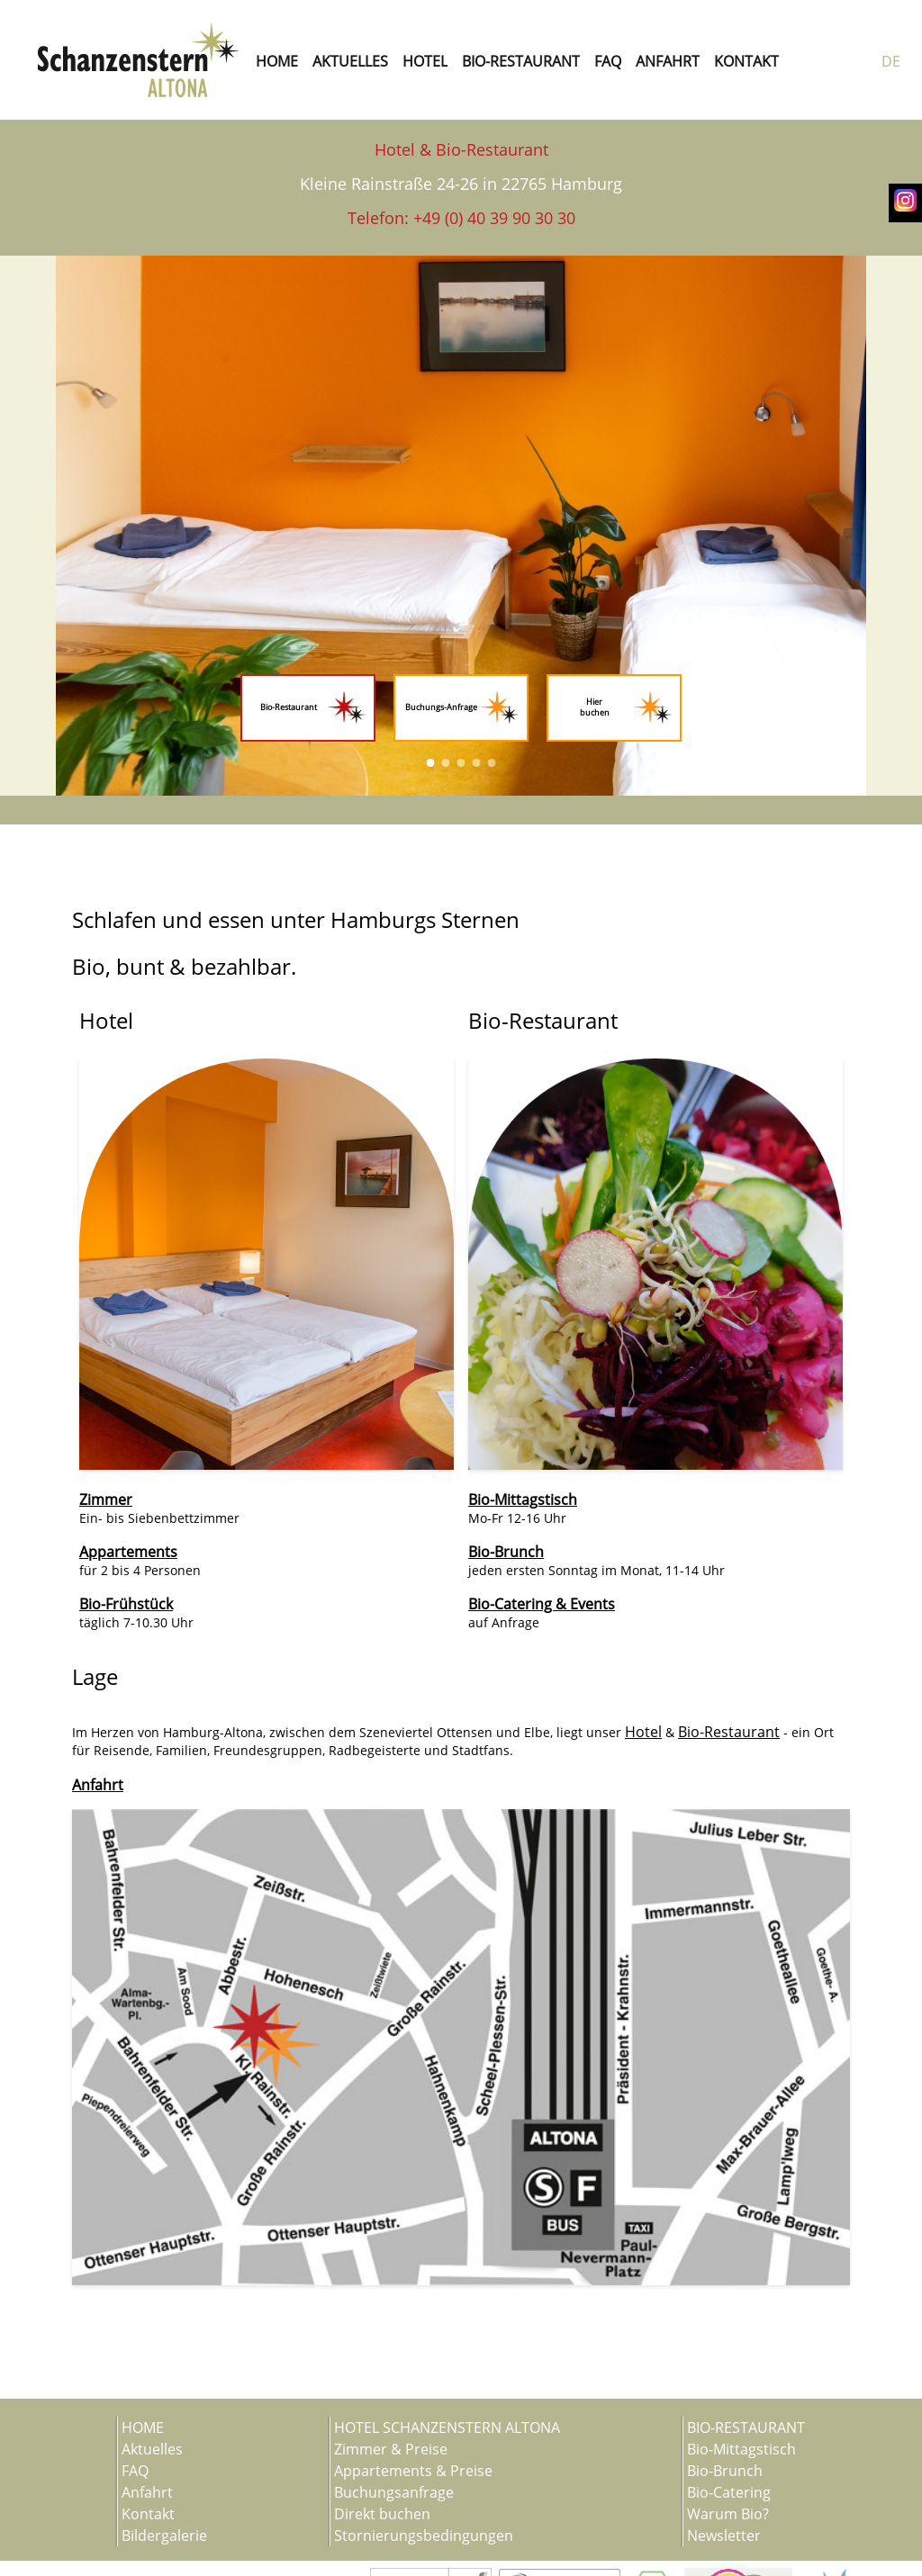 This screenshot has width=922, height=2576. I want to click on hotel, so click(424, 61).